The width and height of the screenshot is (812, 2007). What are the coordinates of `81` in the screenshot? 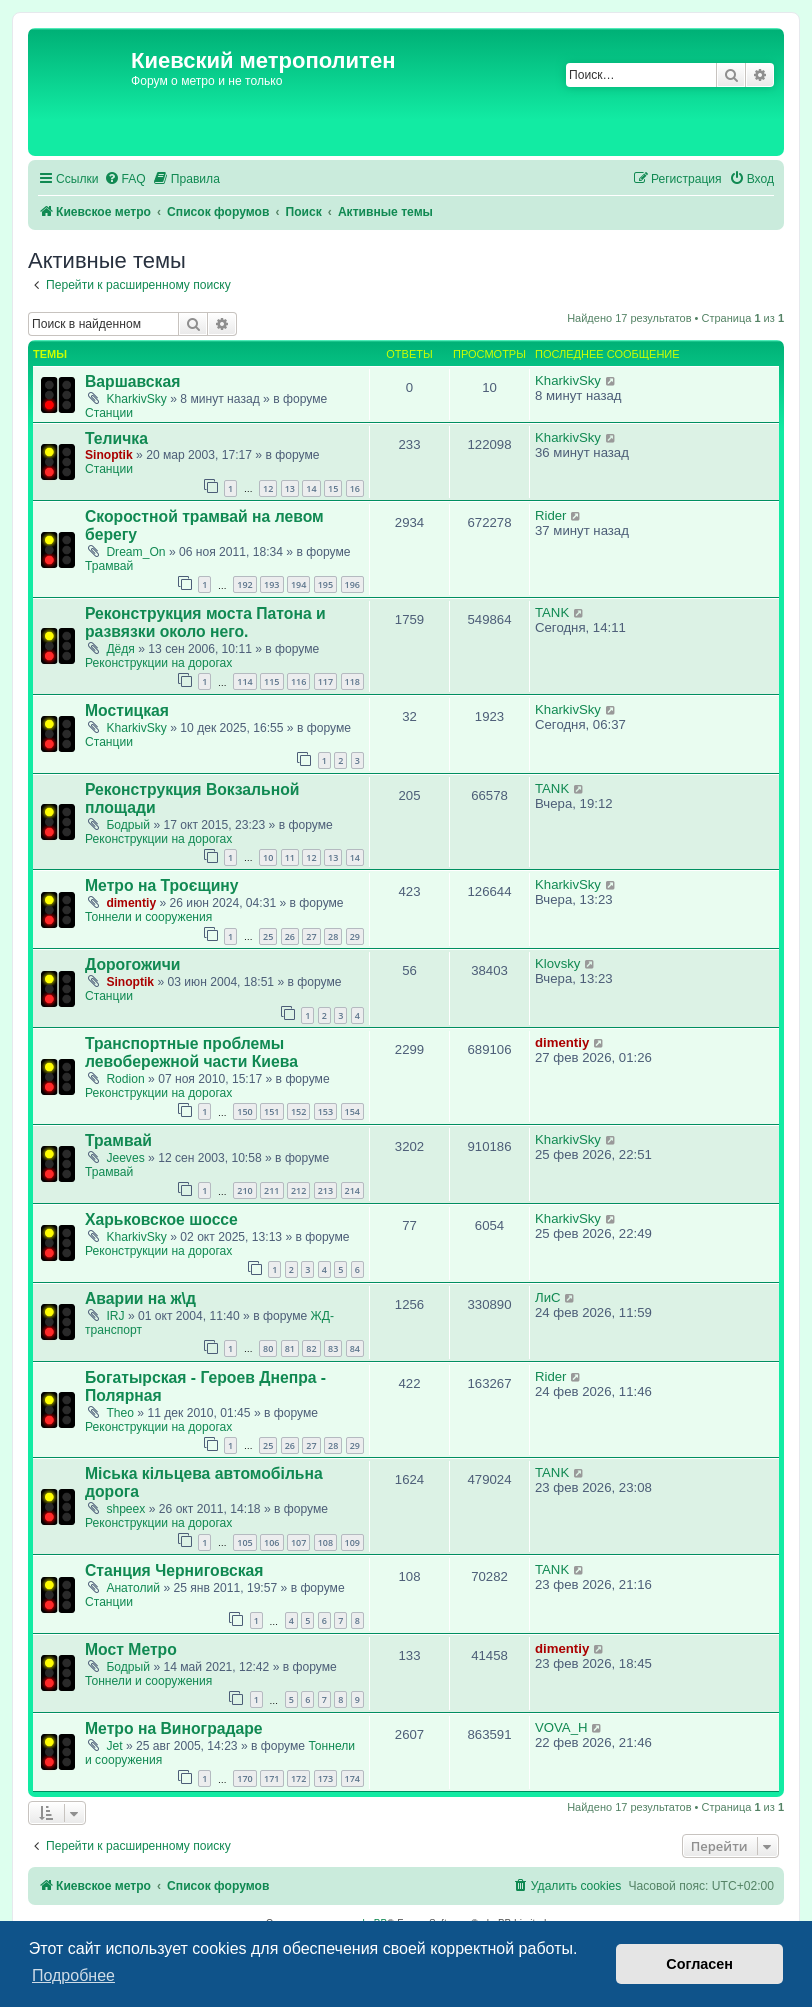 It's located at (290, 1348).